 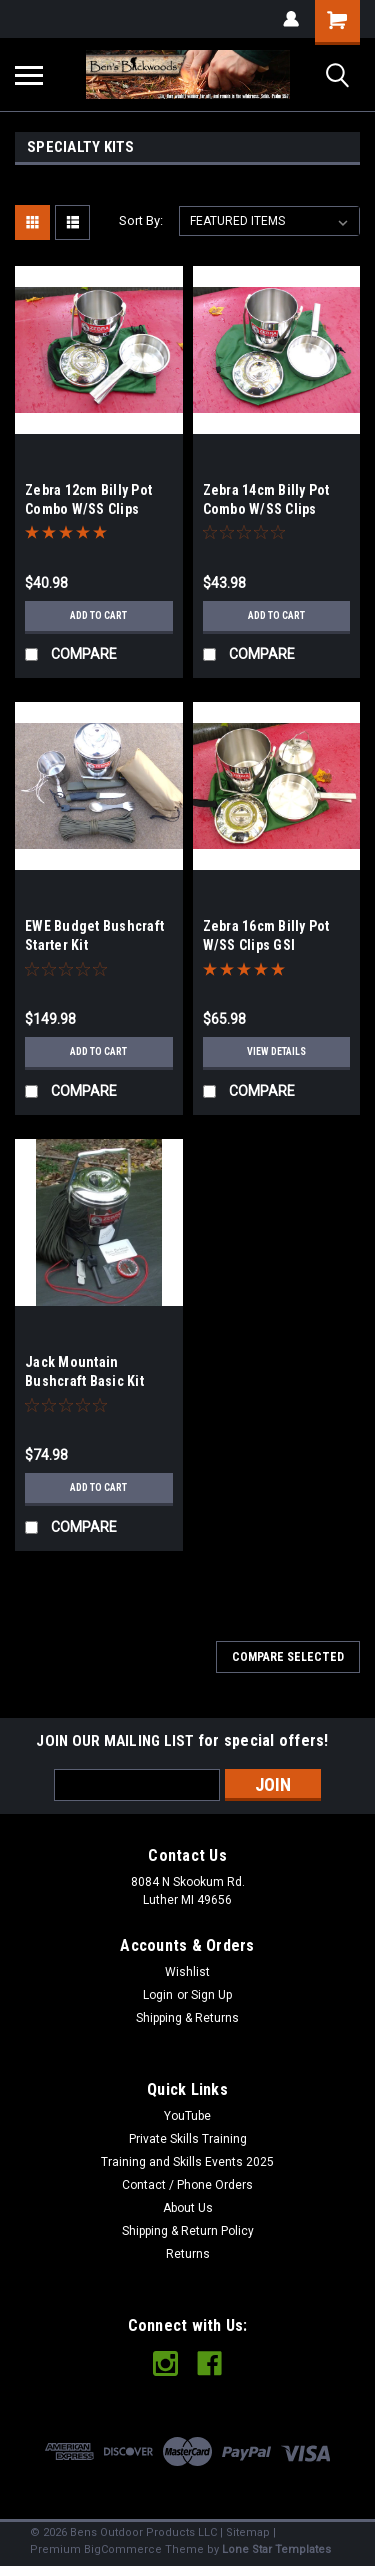 I want to click on View Details, so click(x=276, y=1051).